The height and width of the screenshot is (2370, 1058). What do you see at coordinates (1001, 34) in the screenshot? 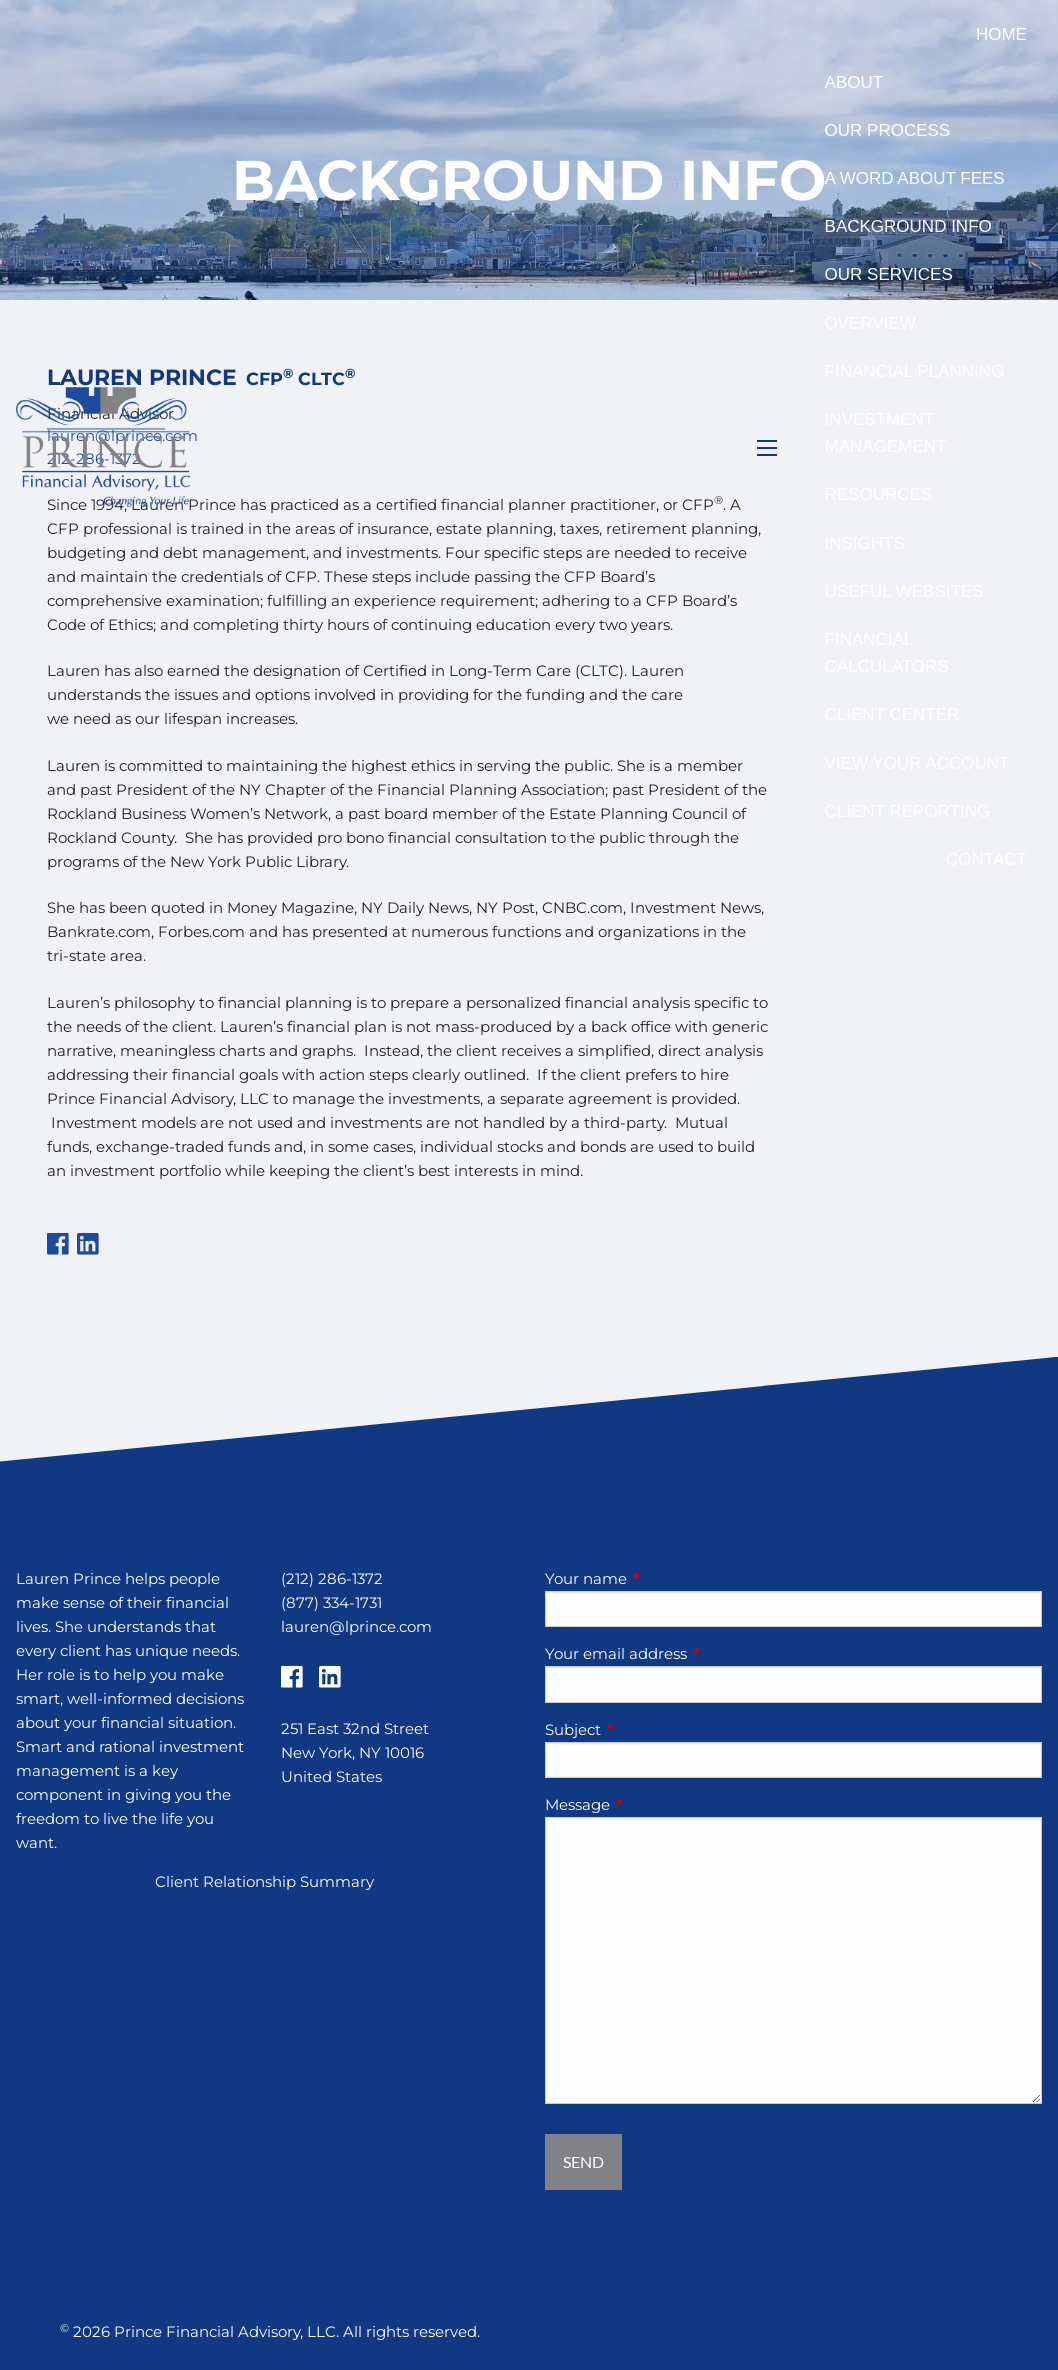
I see `Home` at bounding box center [1001, 34].